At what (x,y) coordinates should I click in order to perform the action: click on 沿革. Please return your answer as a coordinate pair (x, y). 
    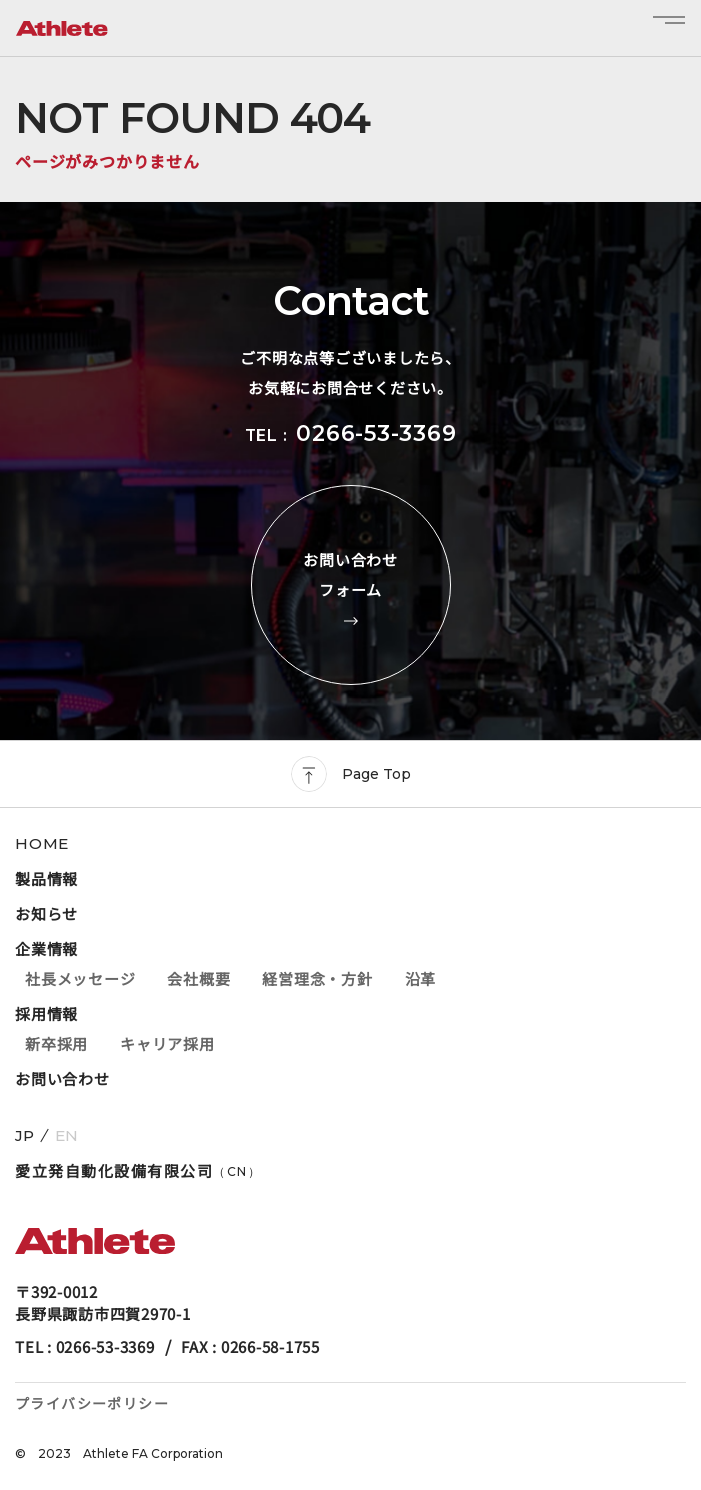
    Looking at the image, I should click on (421, 978).